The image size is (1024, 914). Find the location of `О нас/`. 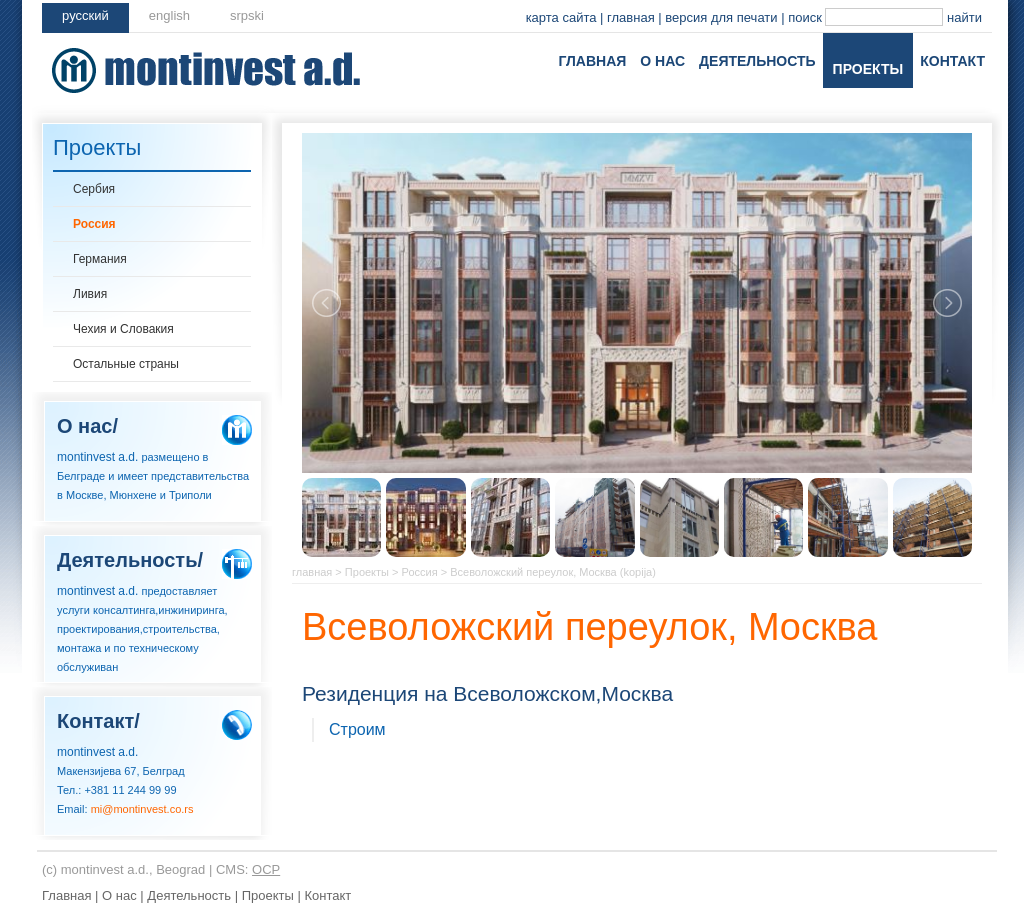

О нас/ is located at coordinates (87, 426).